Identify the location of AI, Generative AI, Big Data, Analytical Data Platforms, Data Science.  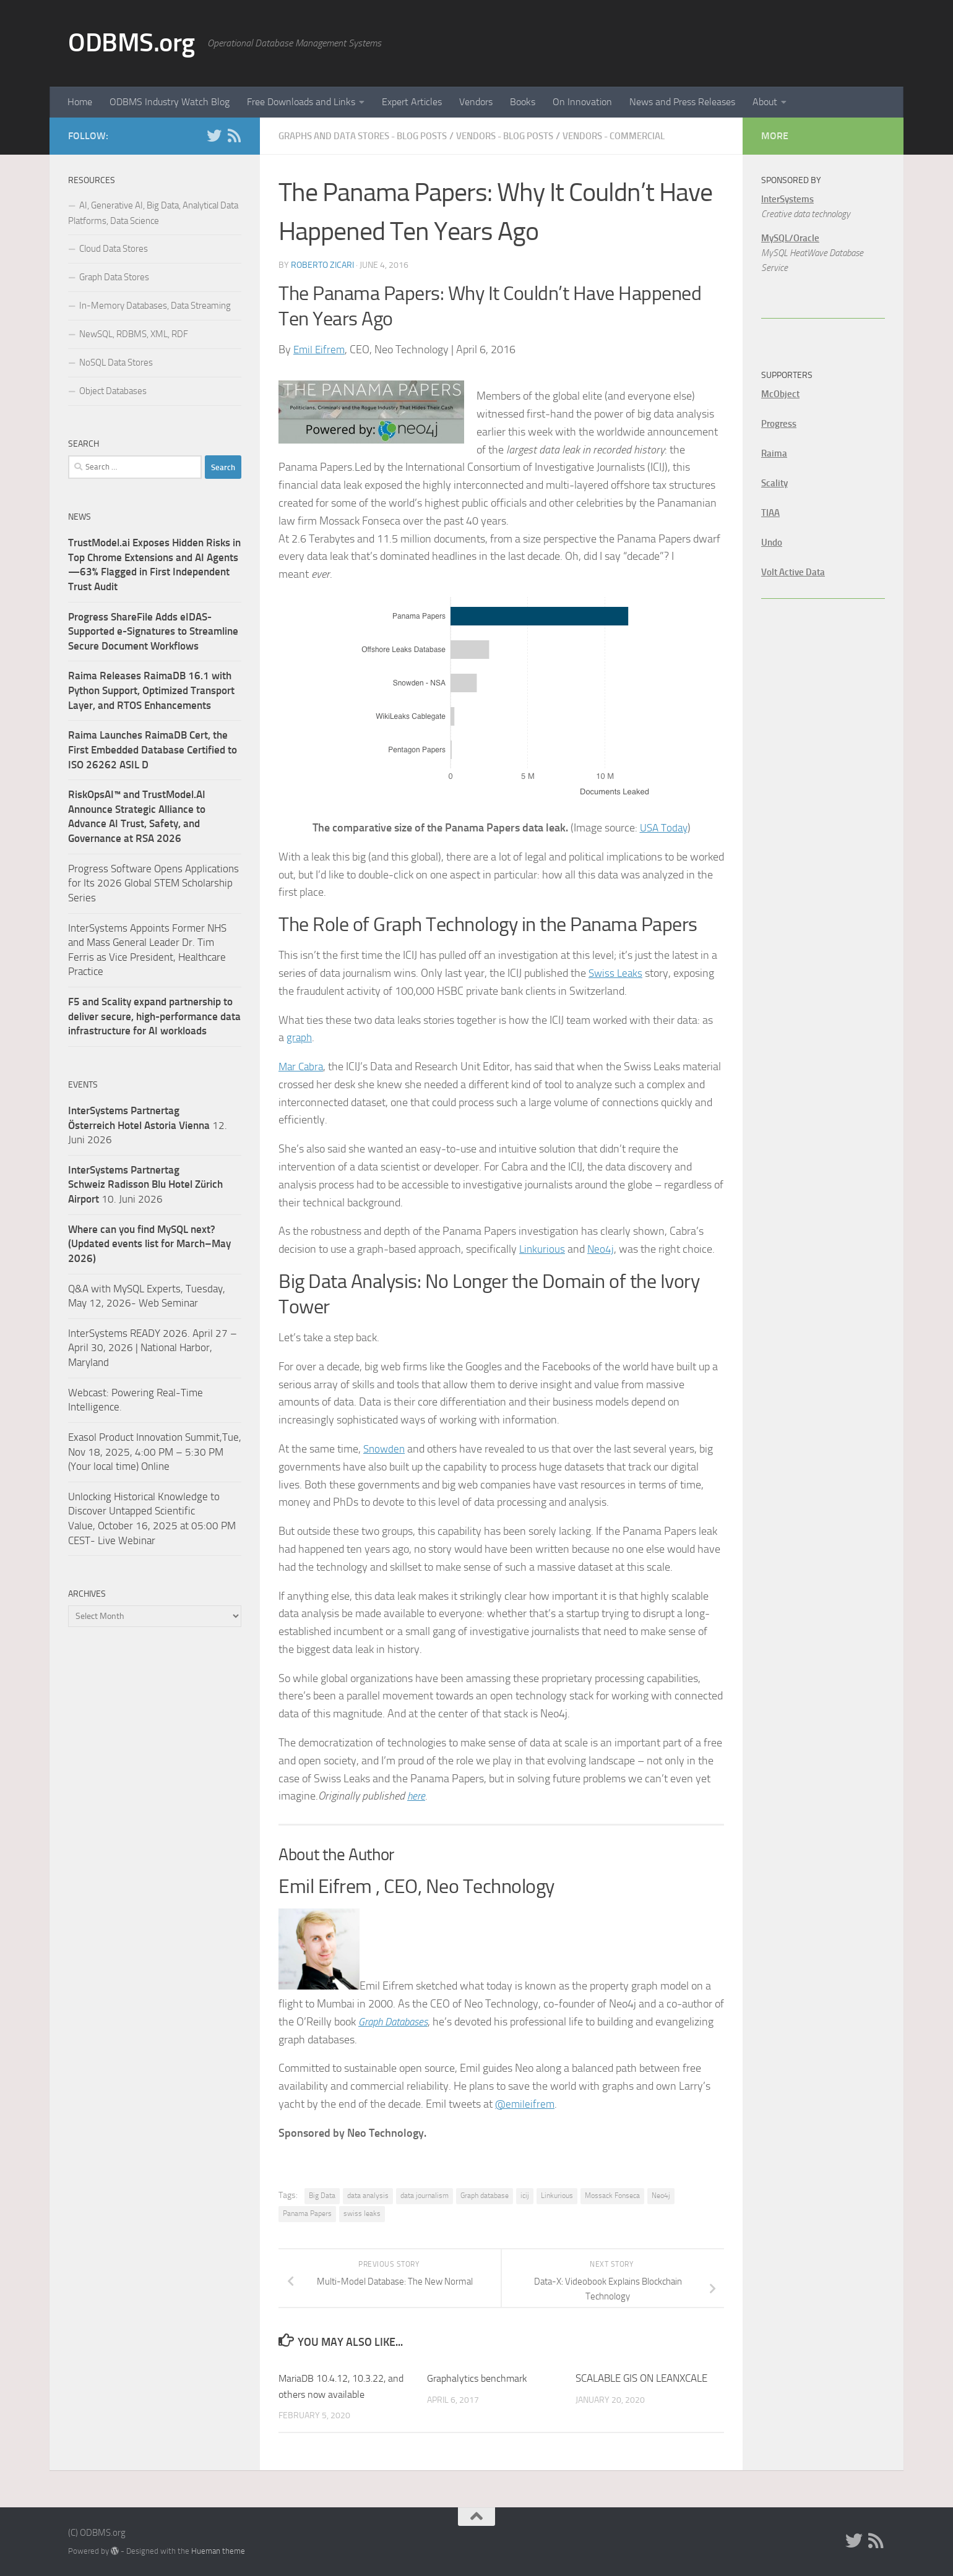
(153, 213).